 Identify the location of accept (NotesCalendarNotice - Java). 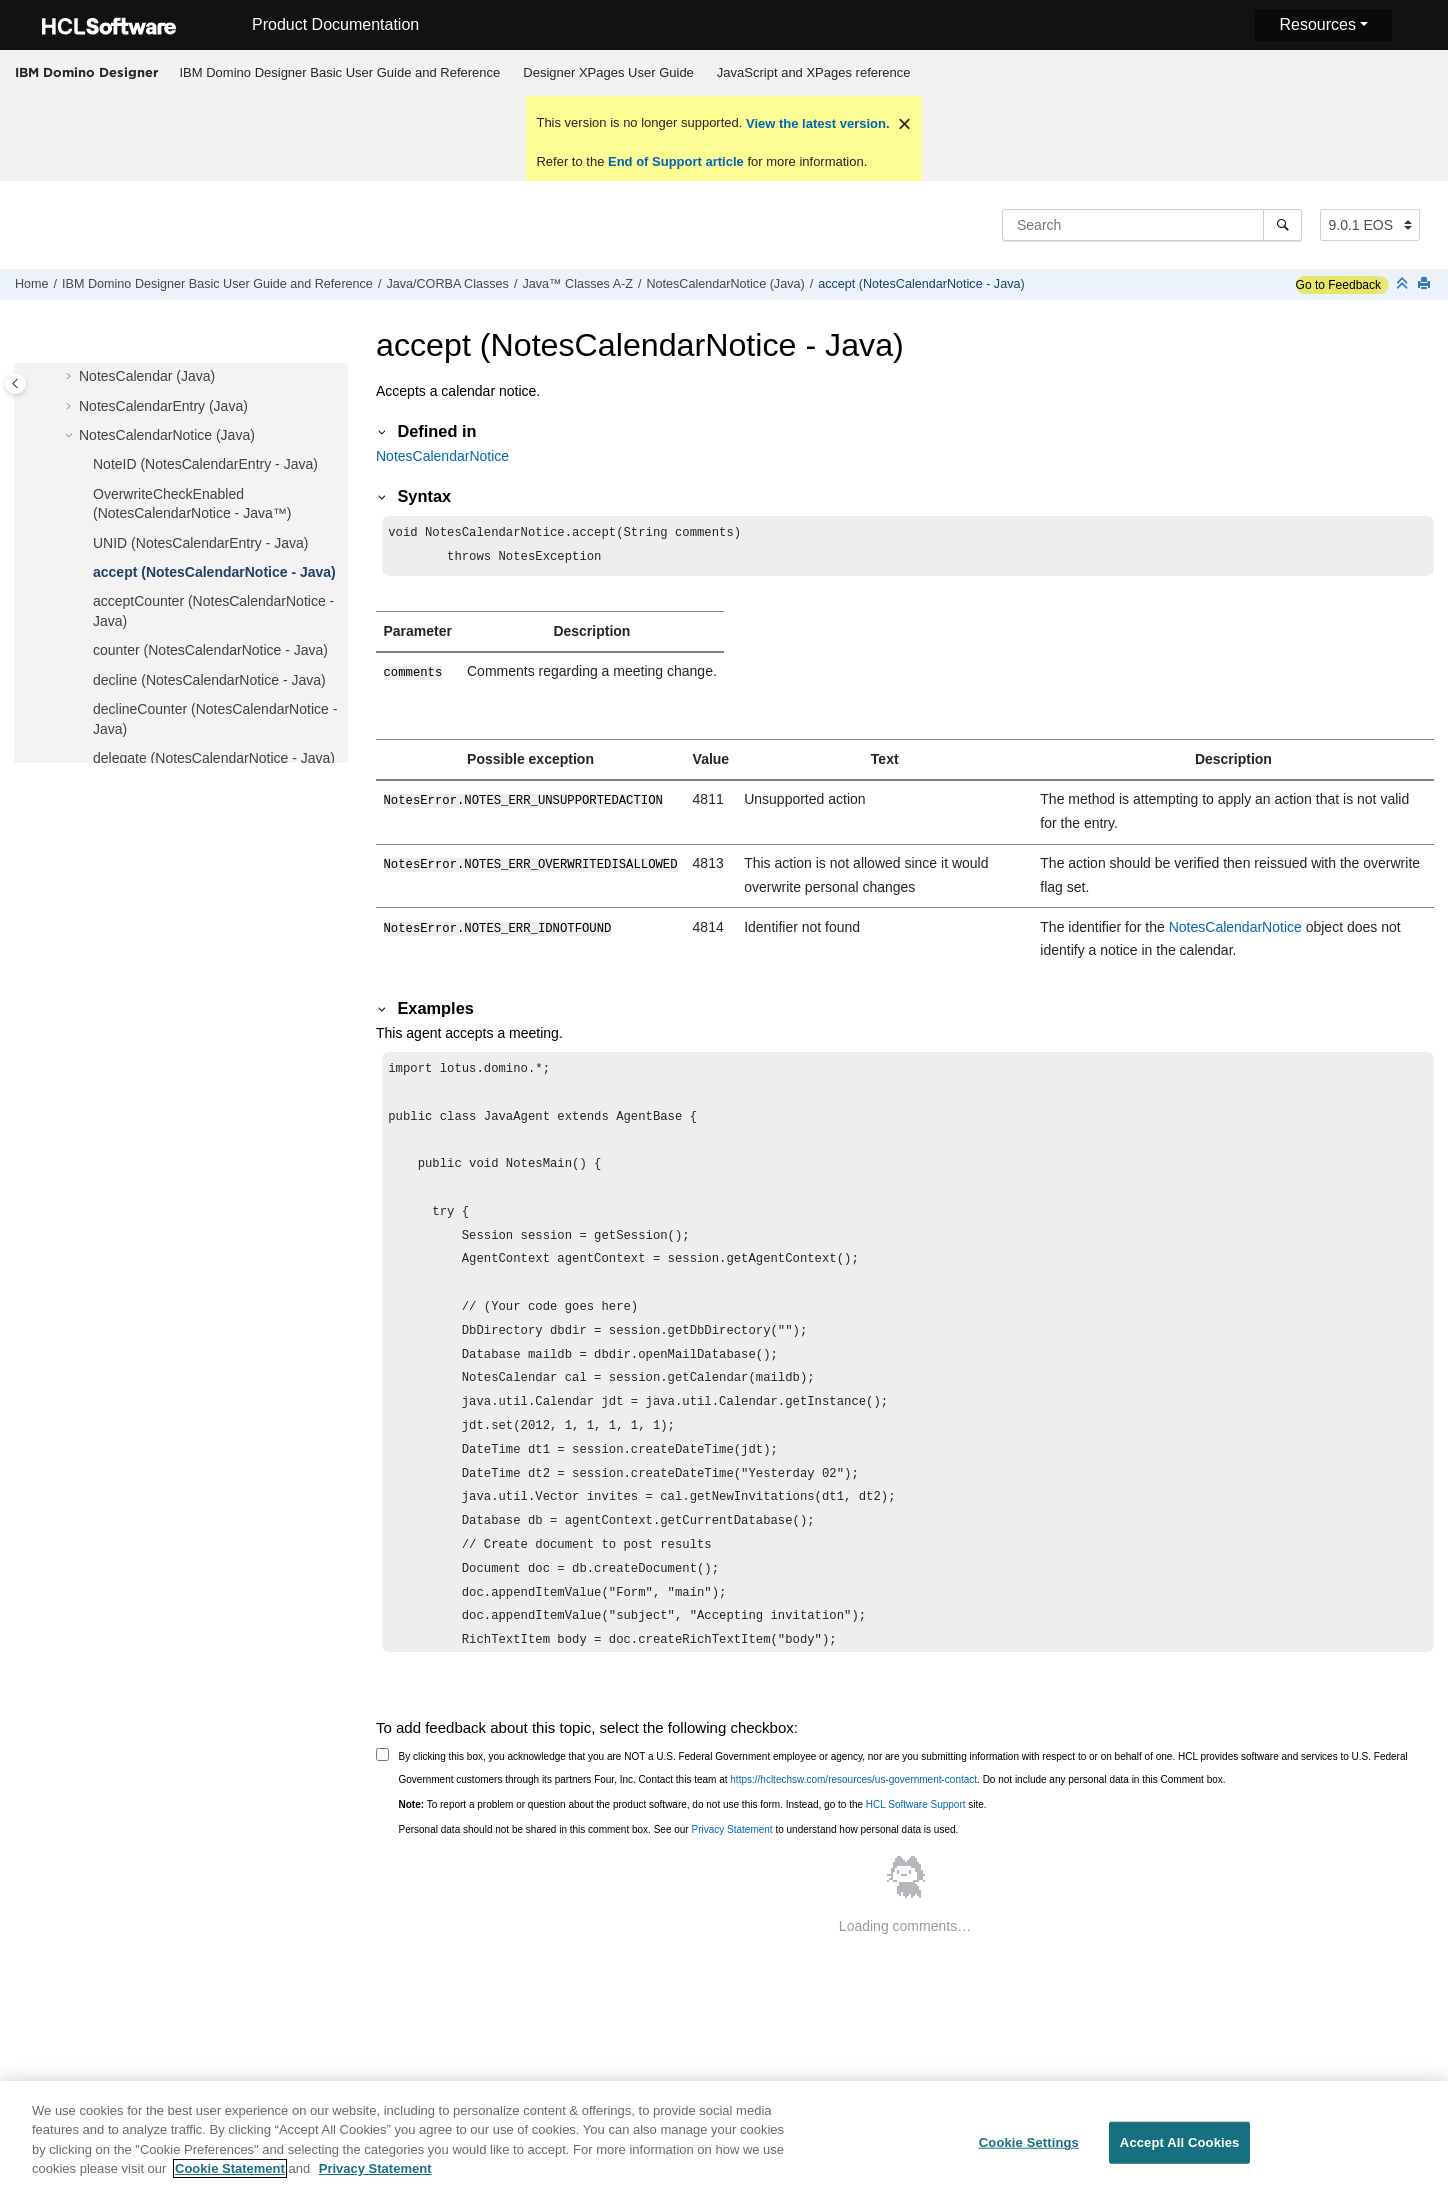
(921, 284).